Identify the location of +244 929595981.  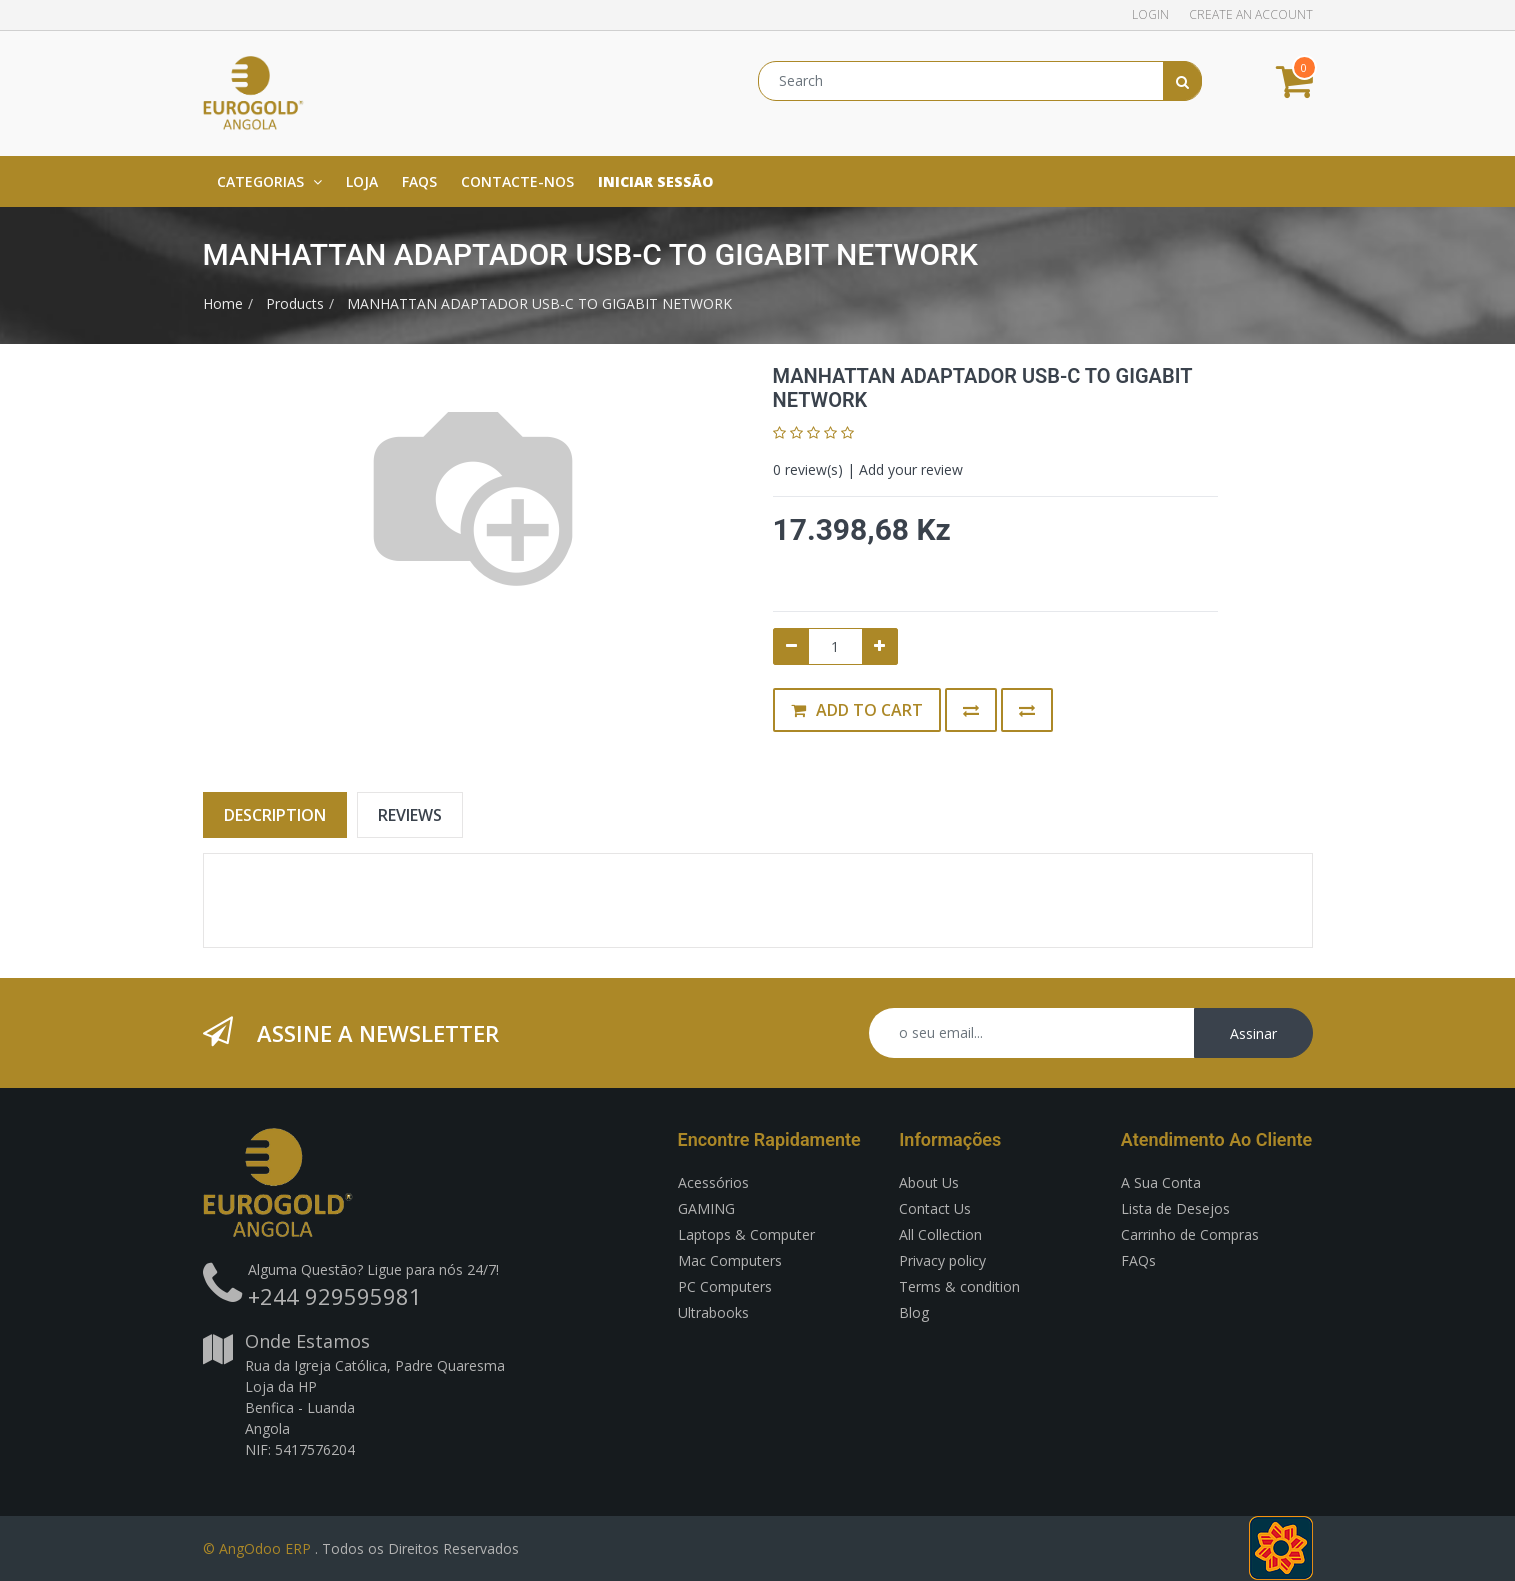
(335, 1296).